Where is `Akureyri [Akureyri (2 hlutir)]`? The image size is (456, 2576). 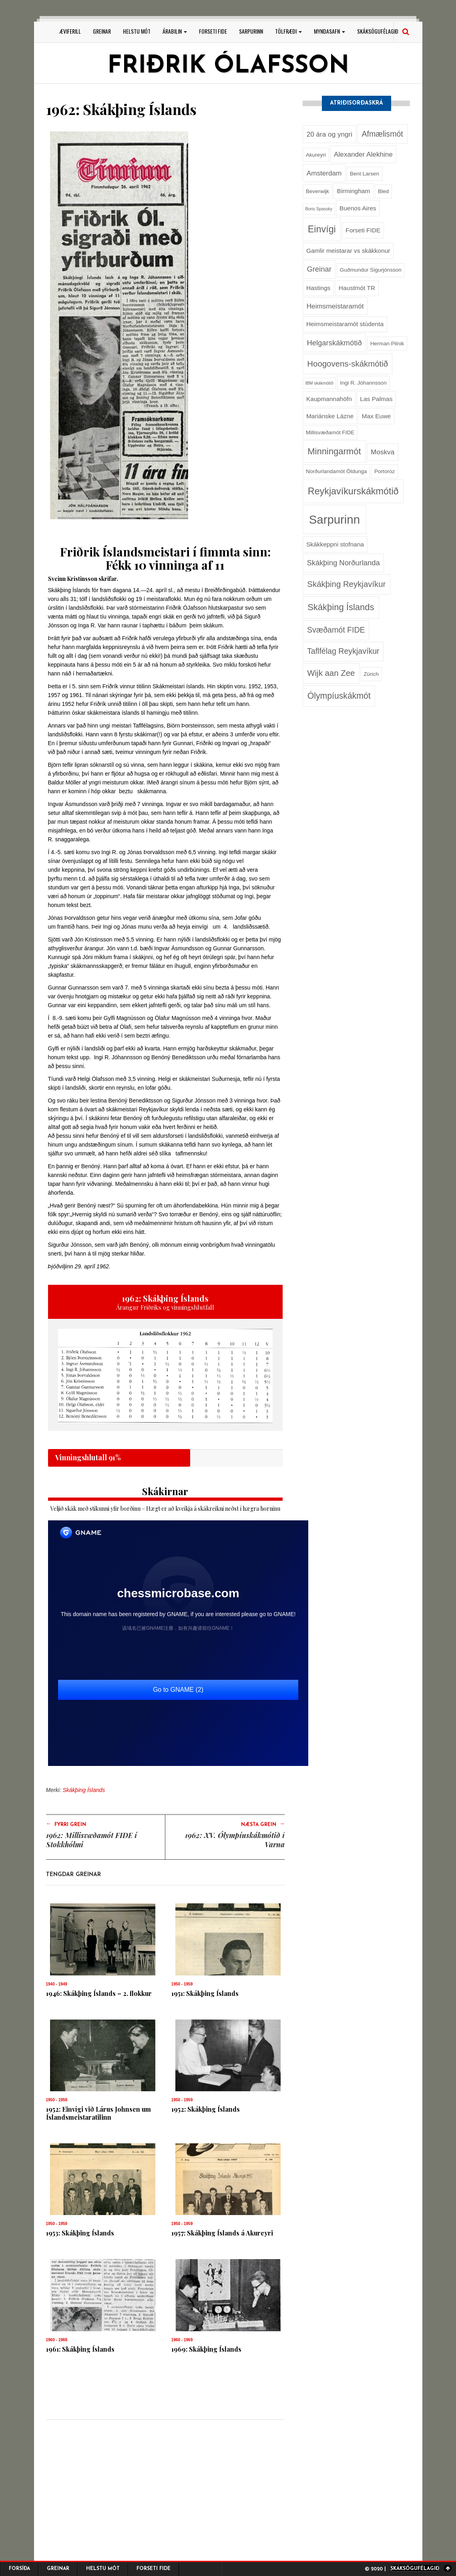
Akureyri [Akureyri (2 hlutir)] is located at coordinates (316, 155).